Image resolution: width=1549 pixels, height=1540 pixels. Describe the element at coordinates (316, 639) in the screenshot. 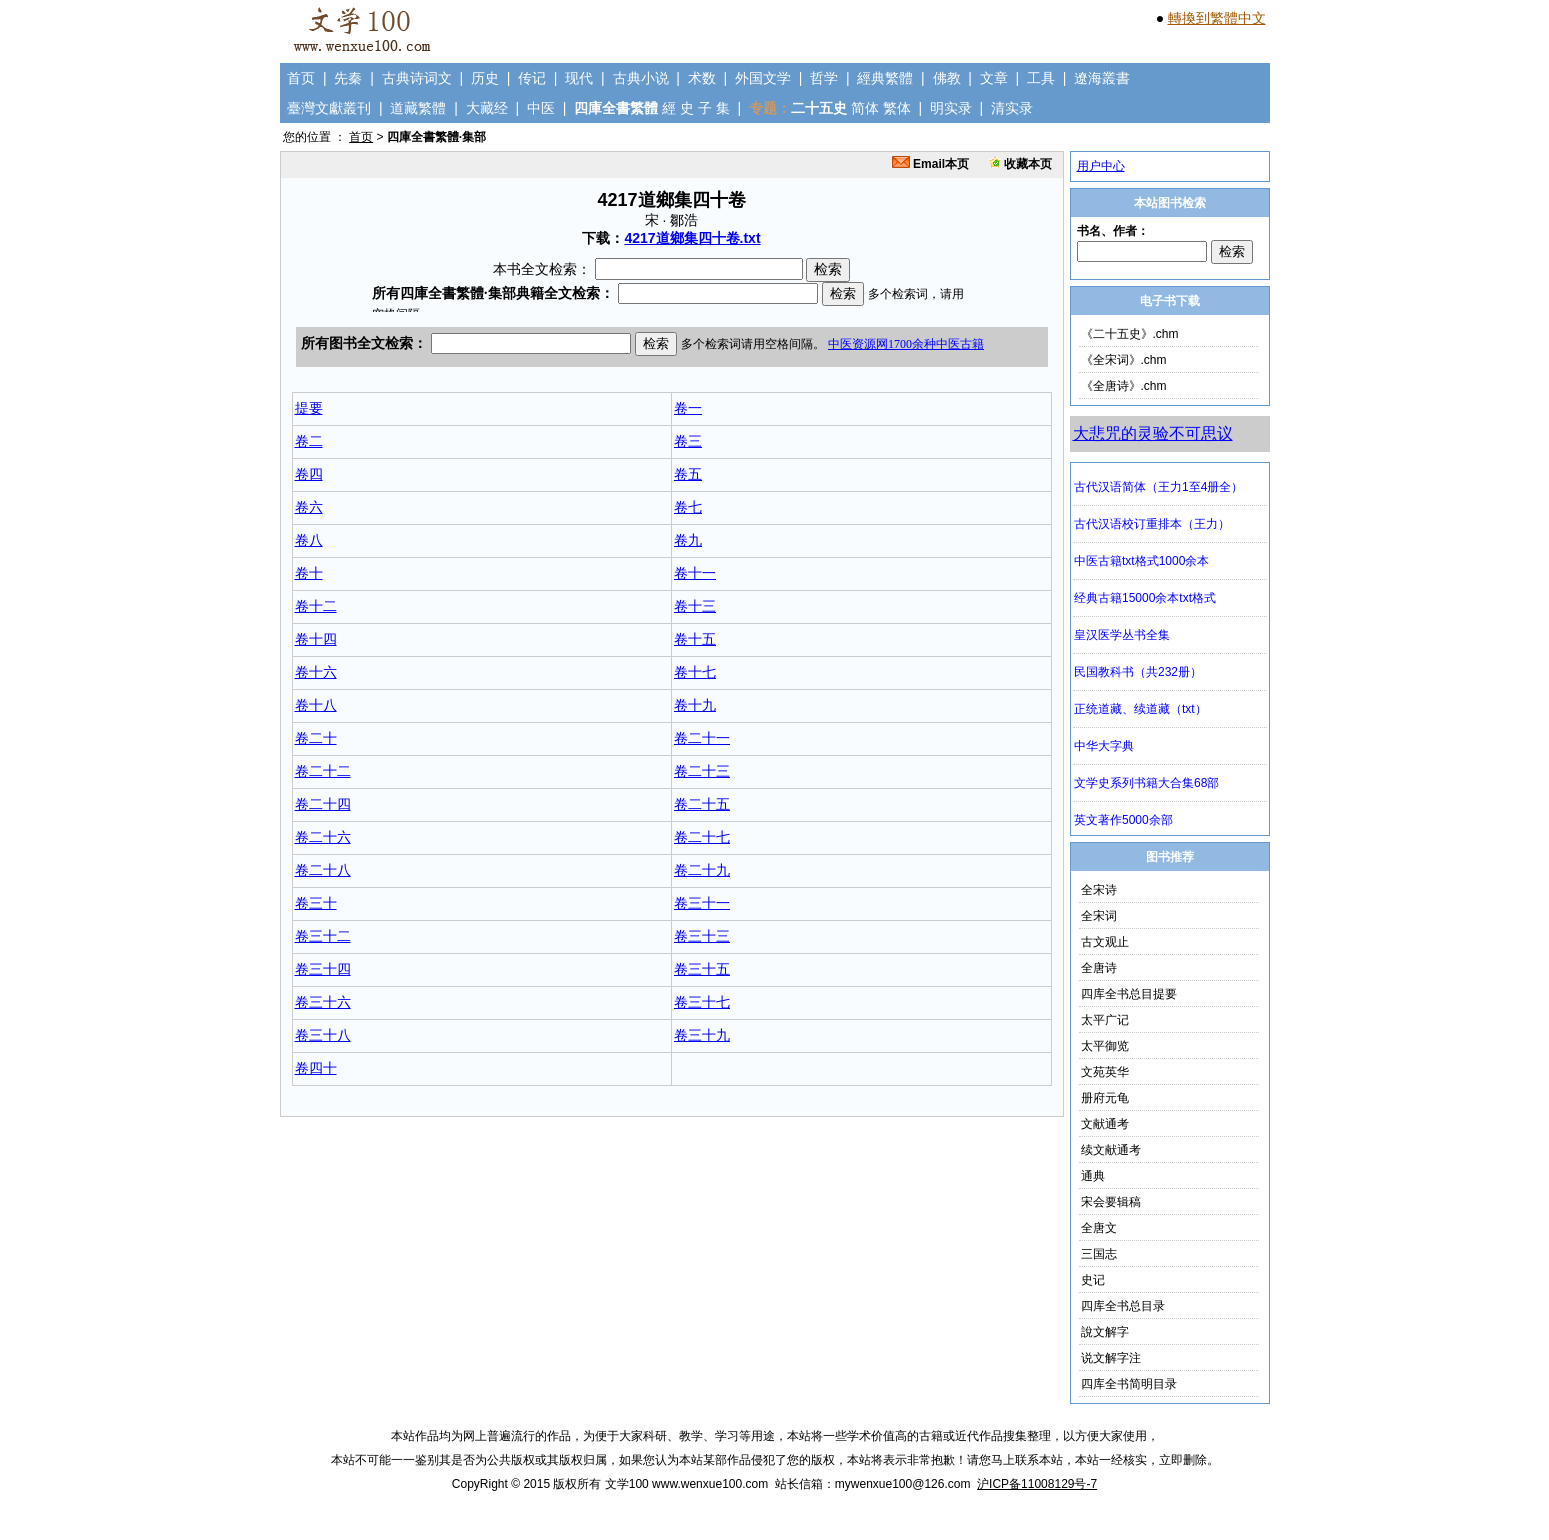

I see `卷十四` at that location.